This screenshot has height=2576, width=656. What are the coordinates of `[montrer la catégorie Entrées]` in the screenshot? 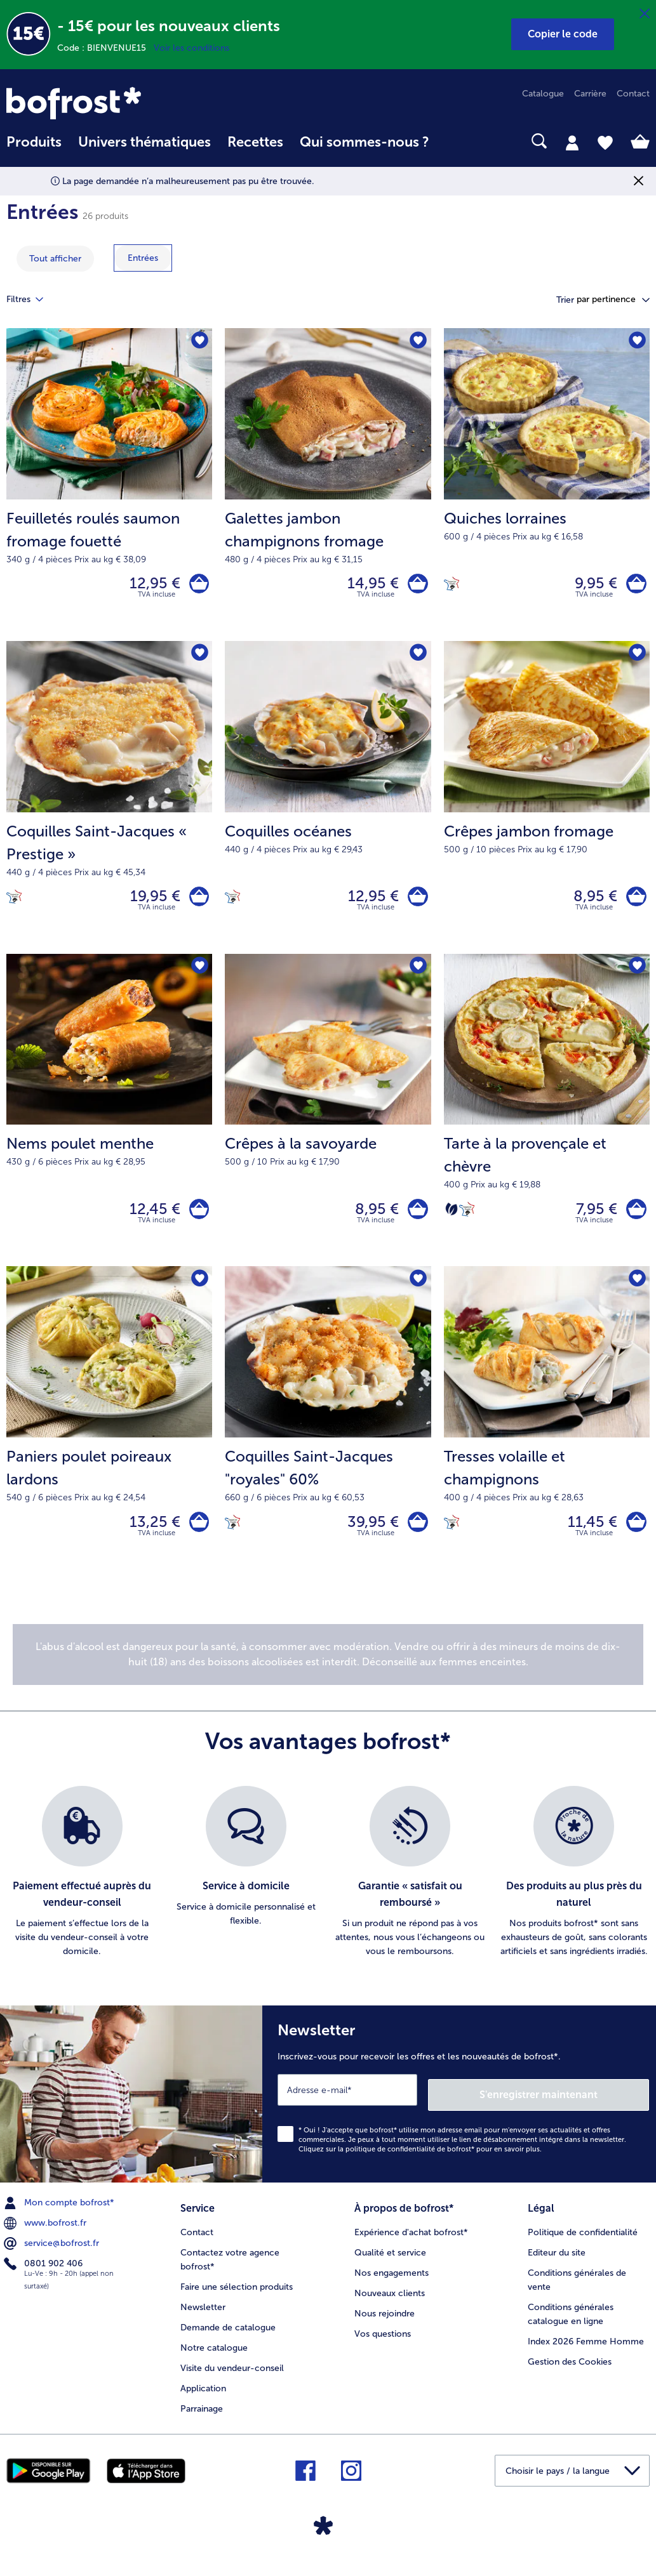 It's located at (142, 258).